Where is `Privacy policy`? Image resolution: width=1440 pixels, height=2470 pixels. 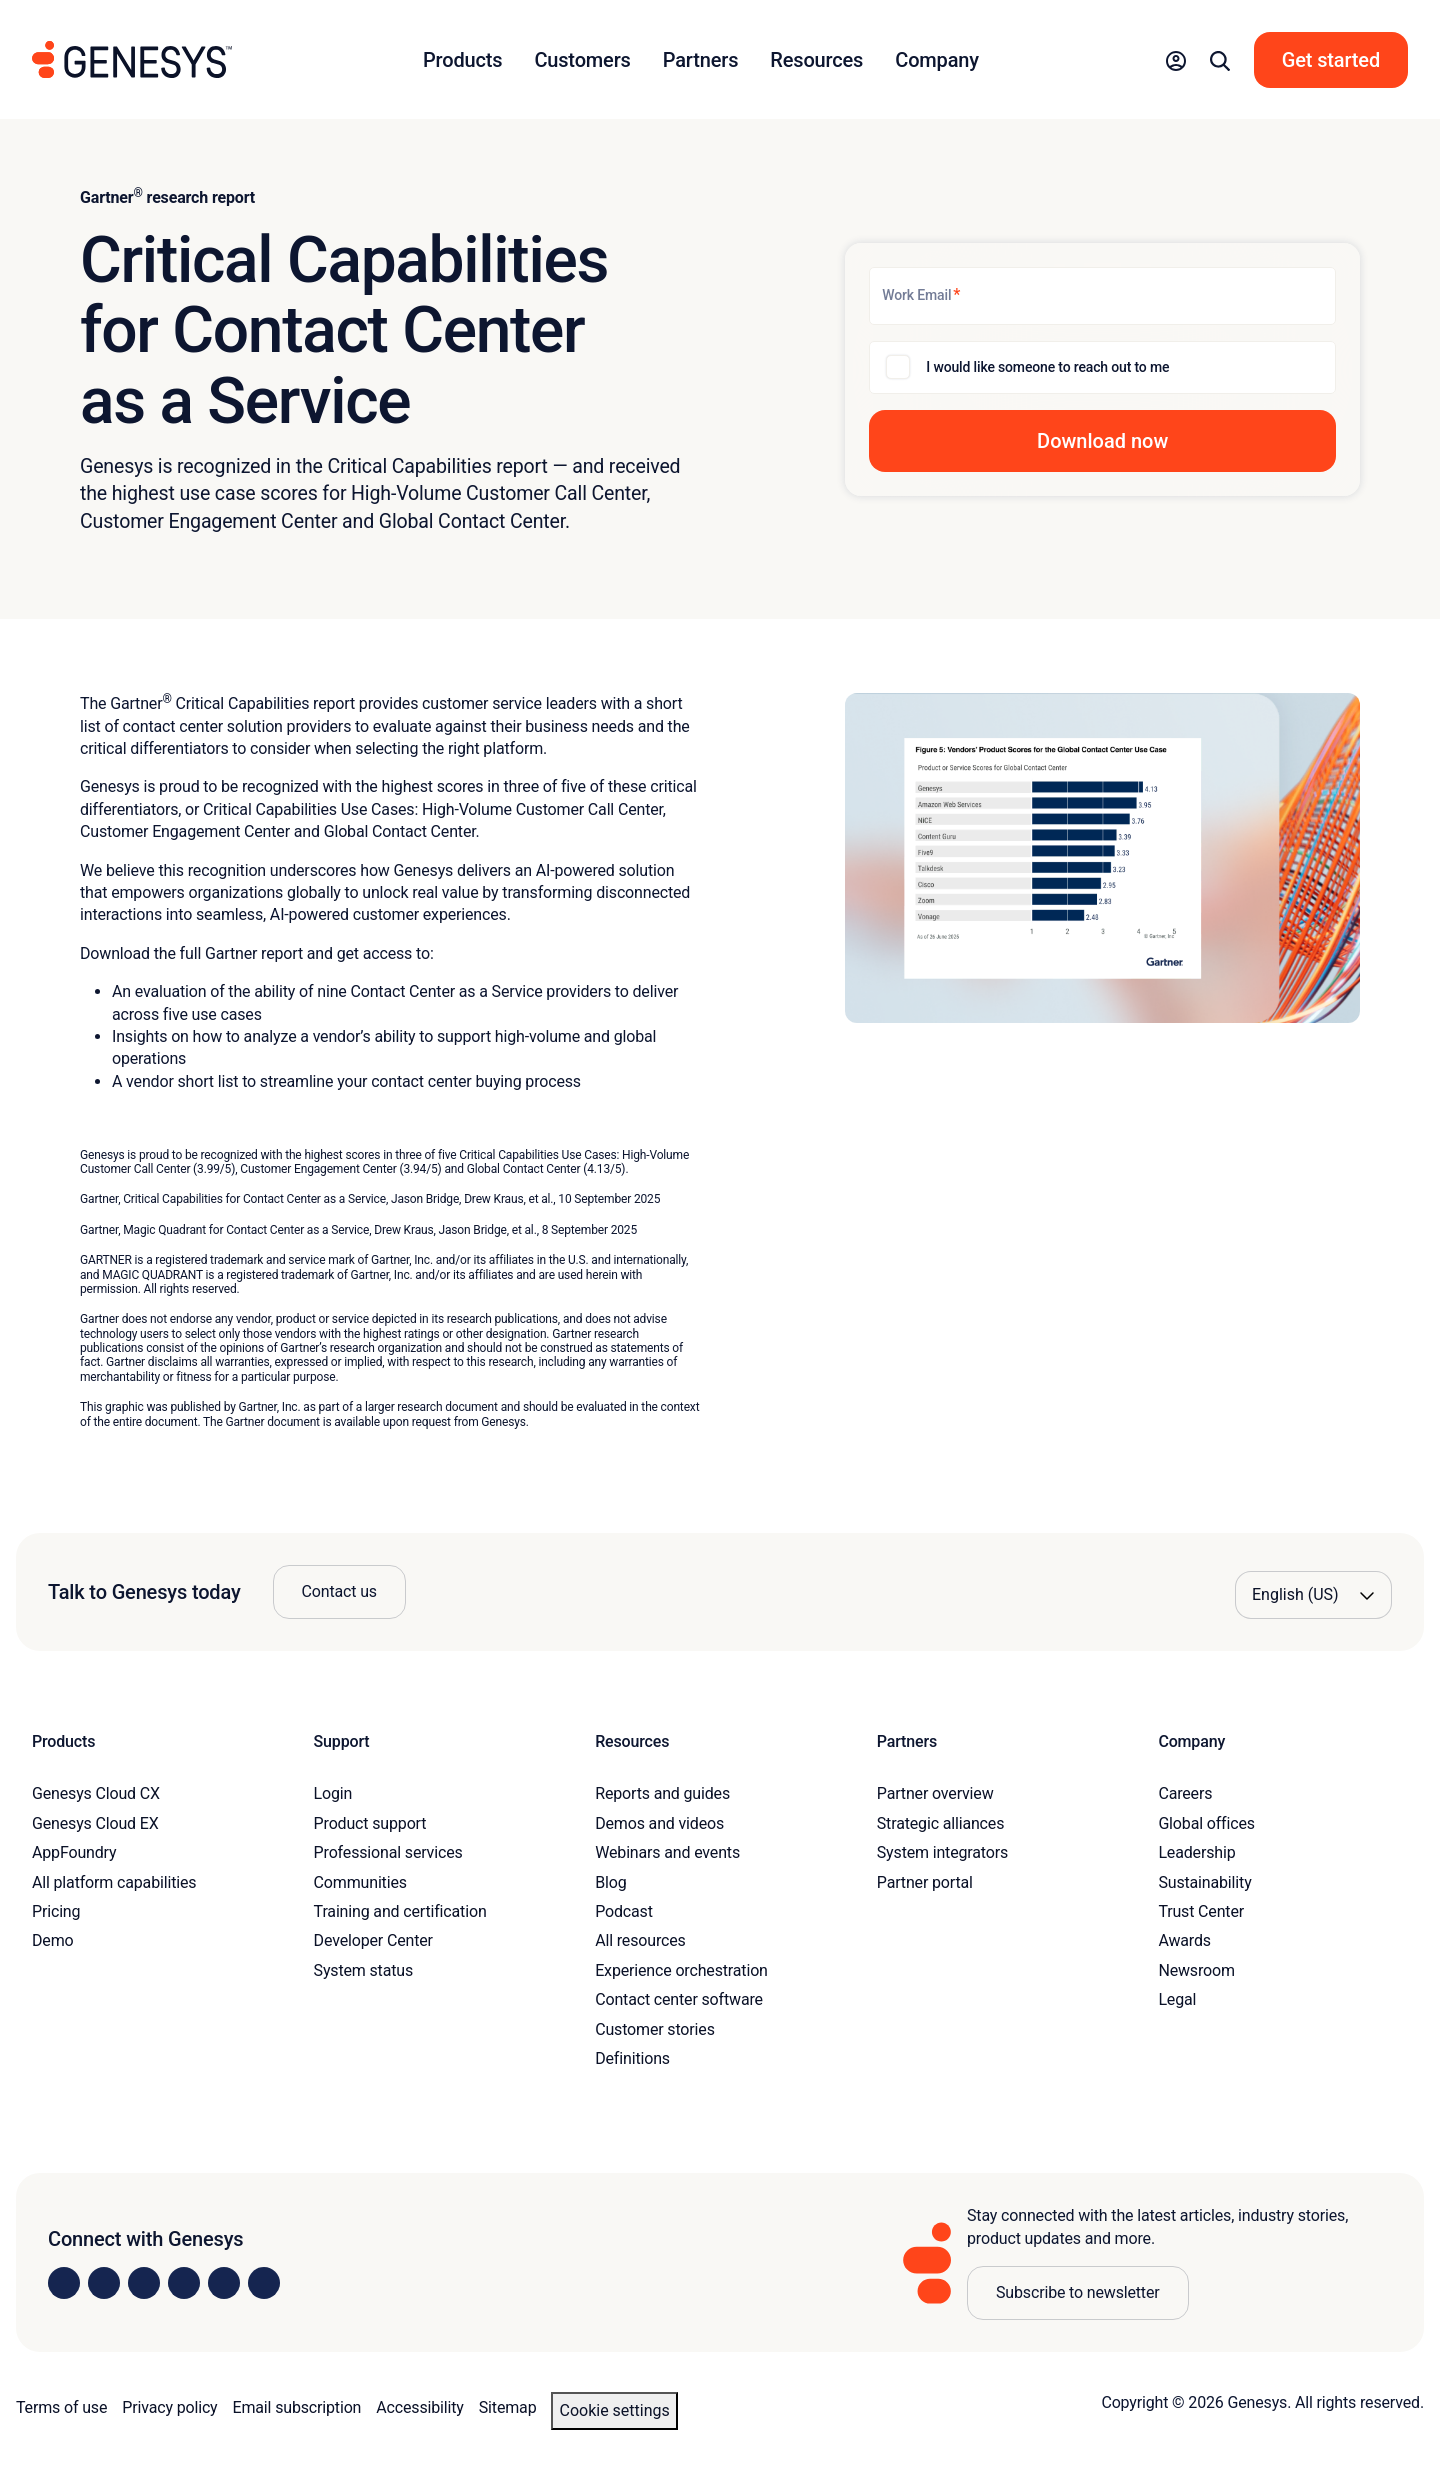 Privacy policy is located at coordinates (169, 2407).